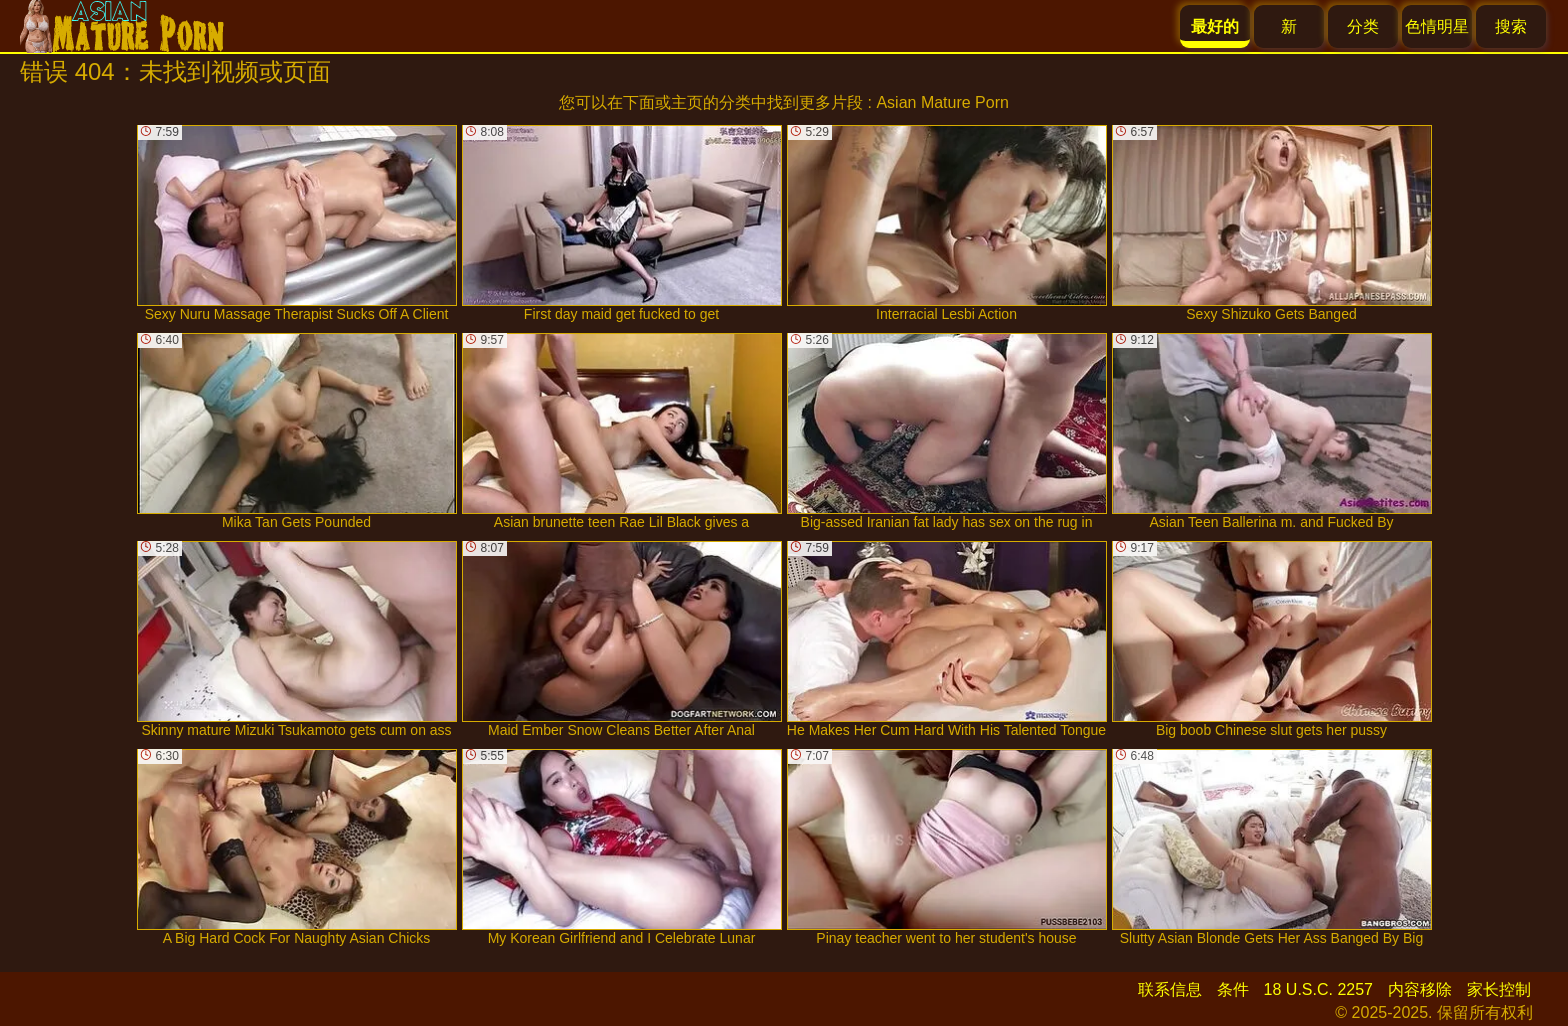 This screenshot has width=1568, height=1026. Describe the element at coordinates (1420, 989) in the screenshot. I see `内容移除` at that location.